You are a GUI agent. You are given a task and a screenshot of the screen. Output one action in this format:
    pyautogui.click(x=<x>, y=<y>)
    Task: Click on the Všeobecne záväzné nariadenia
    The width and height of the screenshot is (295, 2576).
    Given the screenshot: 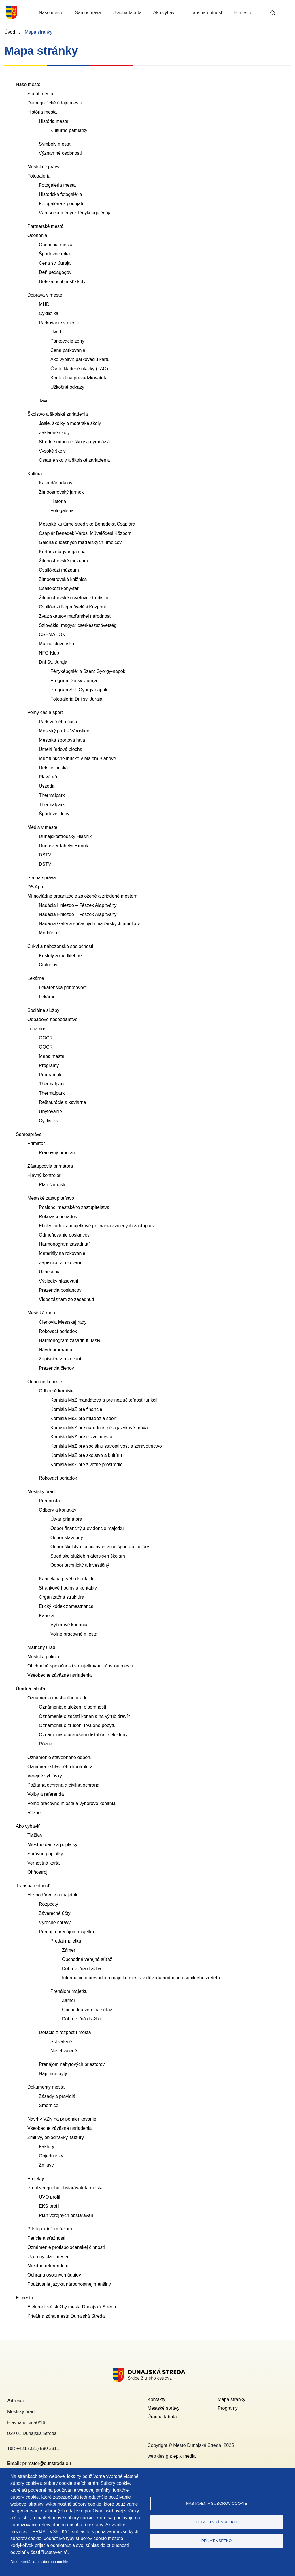 What is the action you would take?
    pyautogui.click(x=59, y=1675)
    